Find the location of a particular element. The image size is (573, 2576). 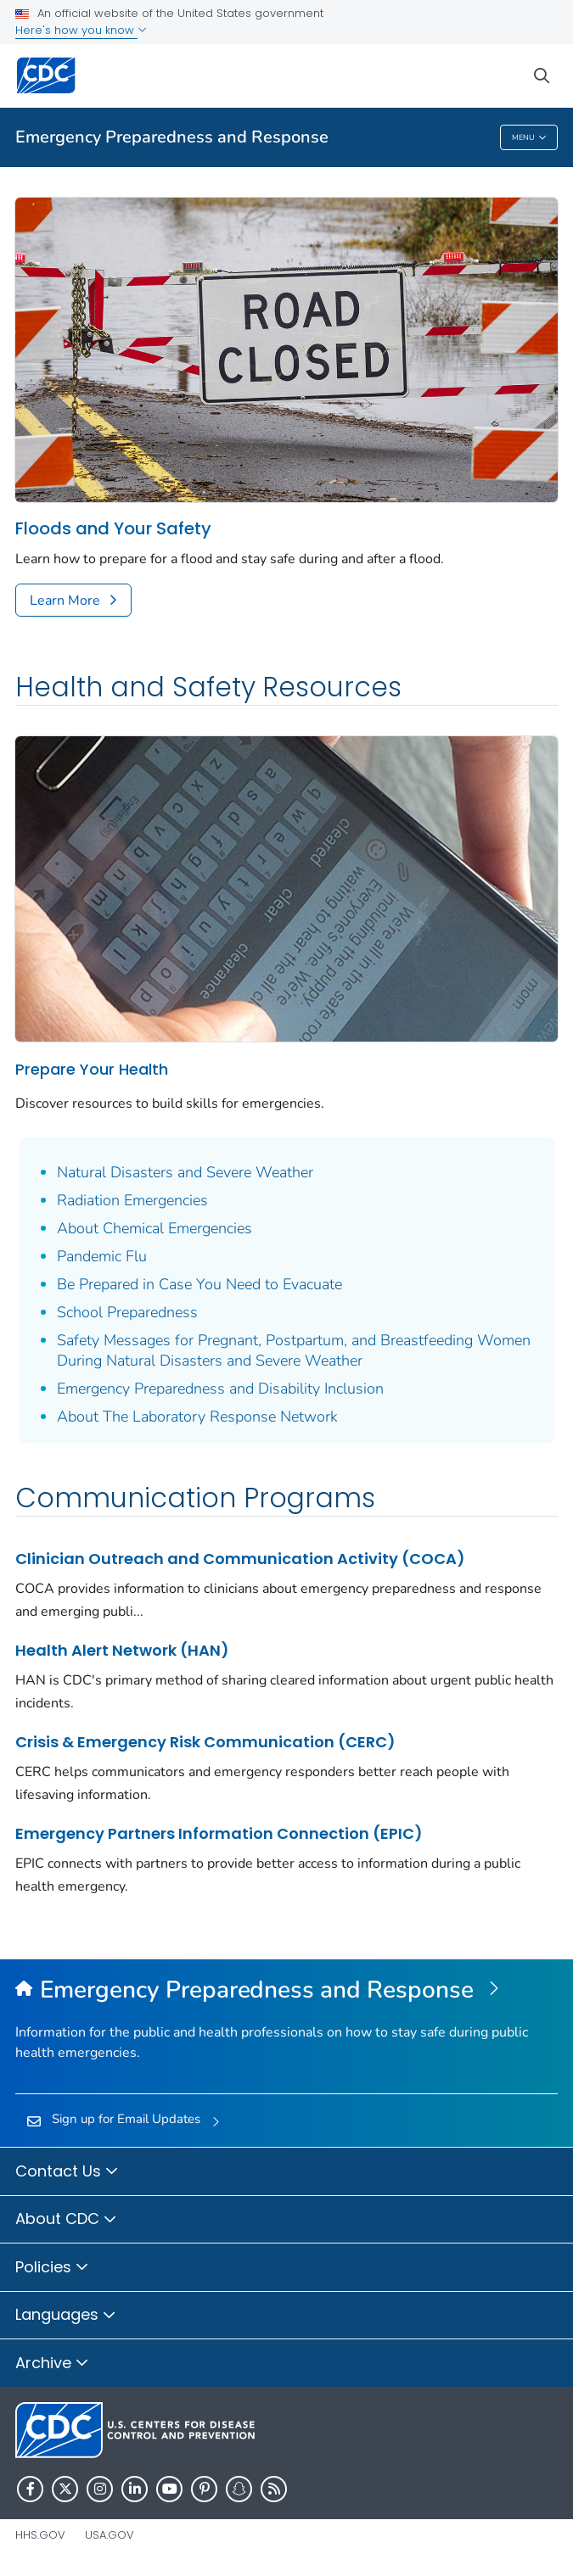

Crisis & Emergency Risk Communication (CERC) is located at coordinates (205, 1741).